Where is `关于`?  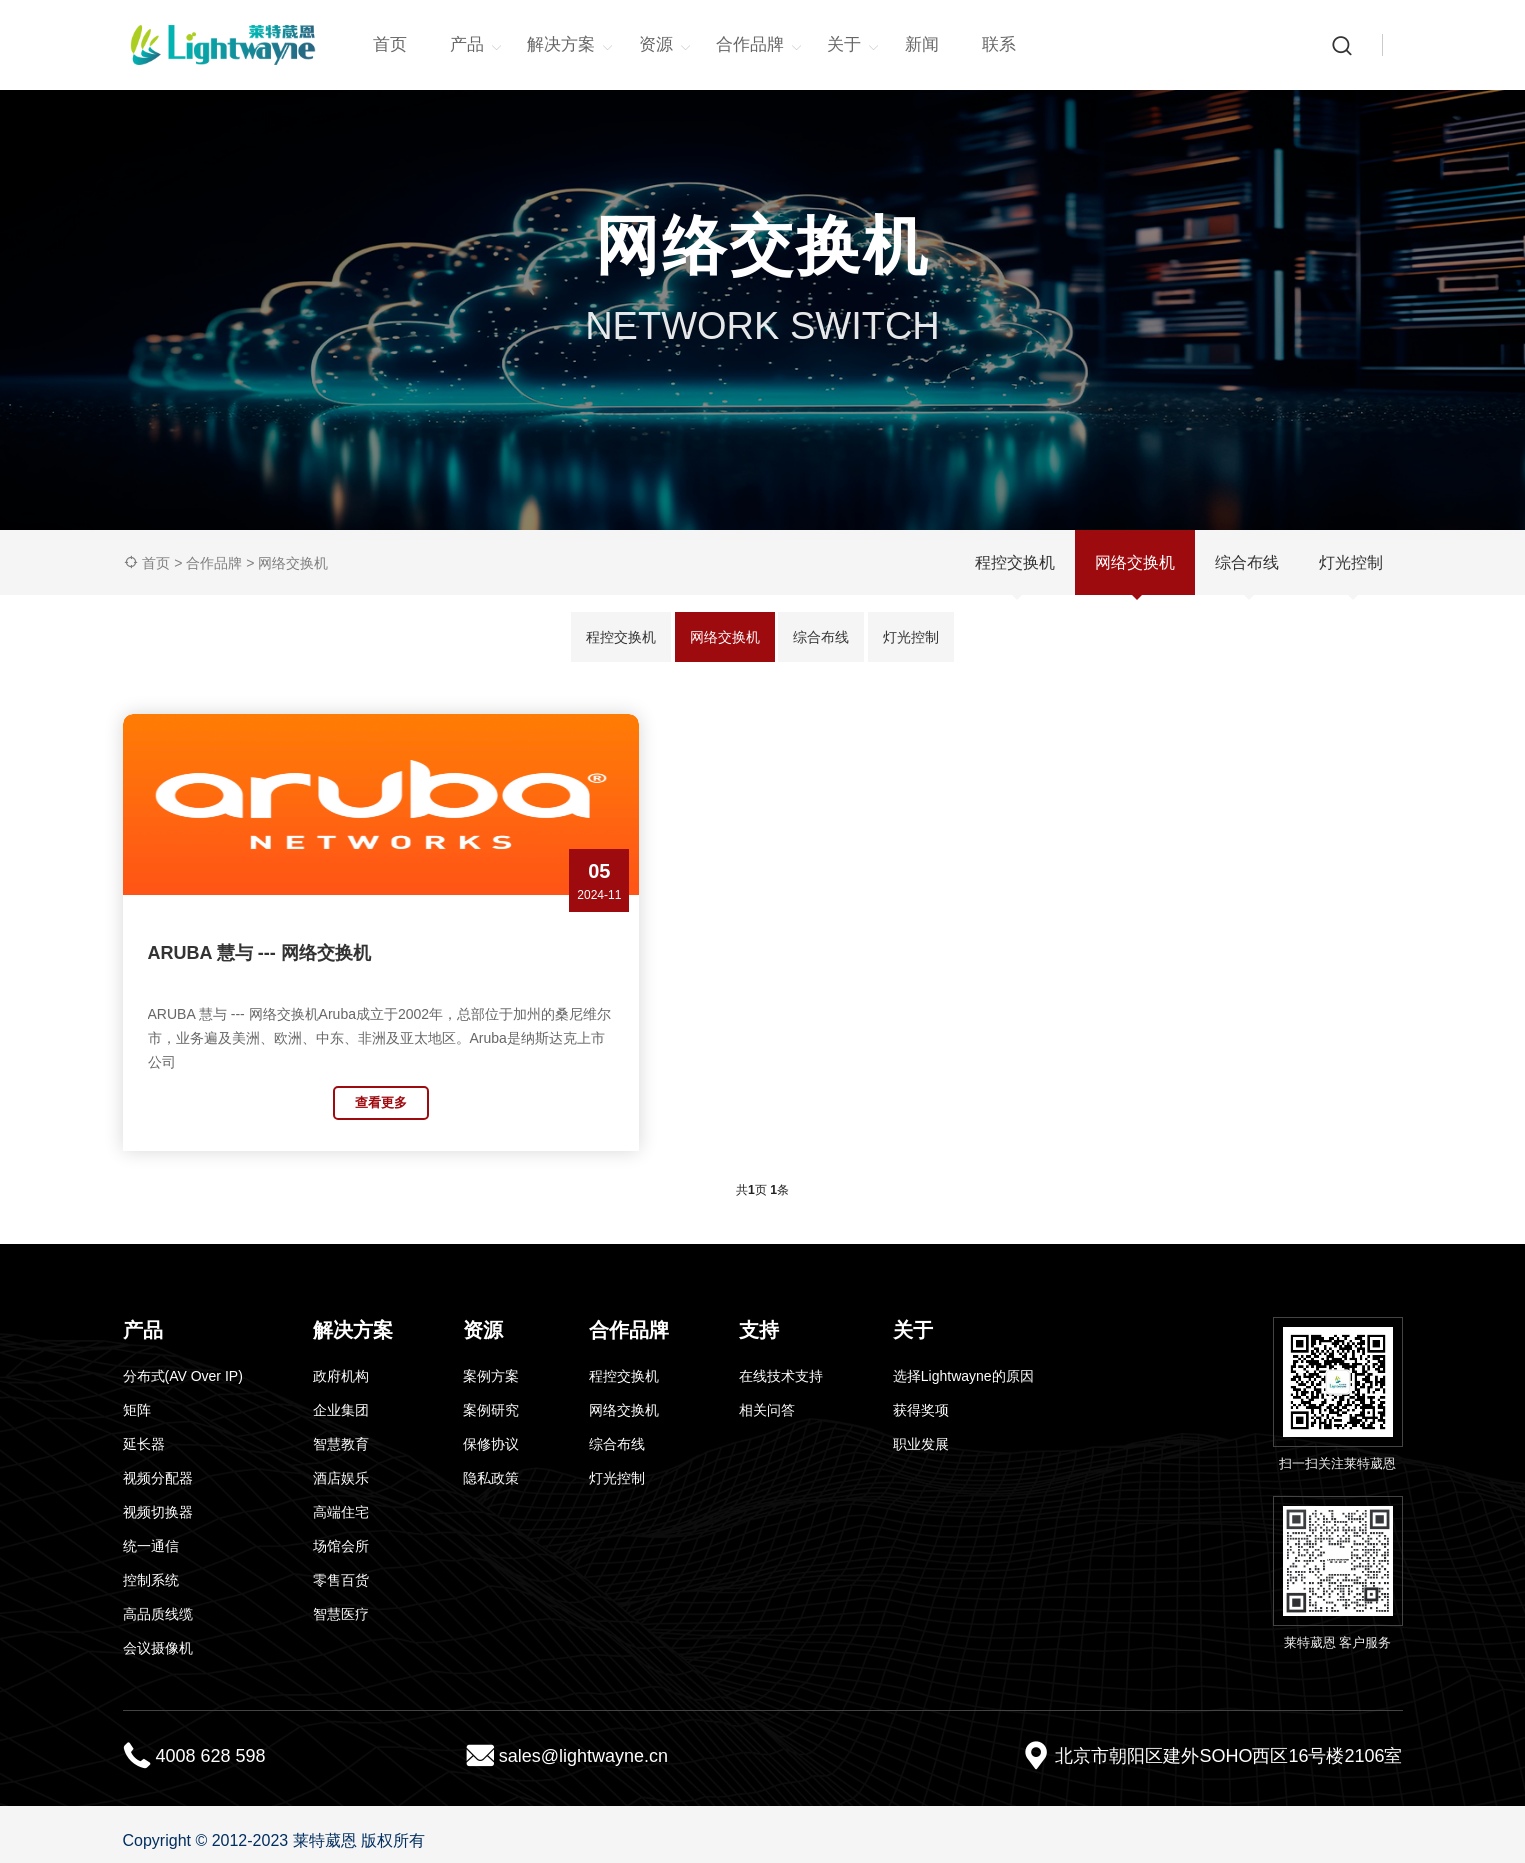
关于 is located at coordinates (853, 46).